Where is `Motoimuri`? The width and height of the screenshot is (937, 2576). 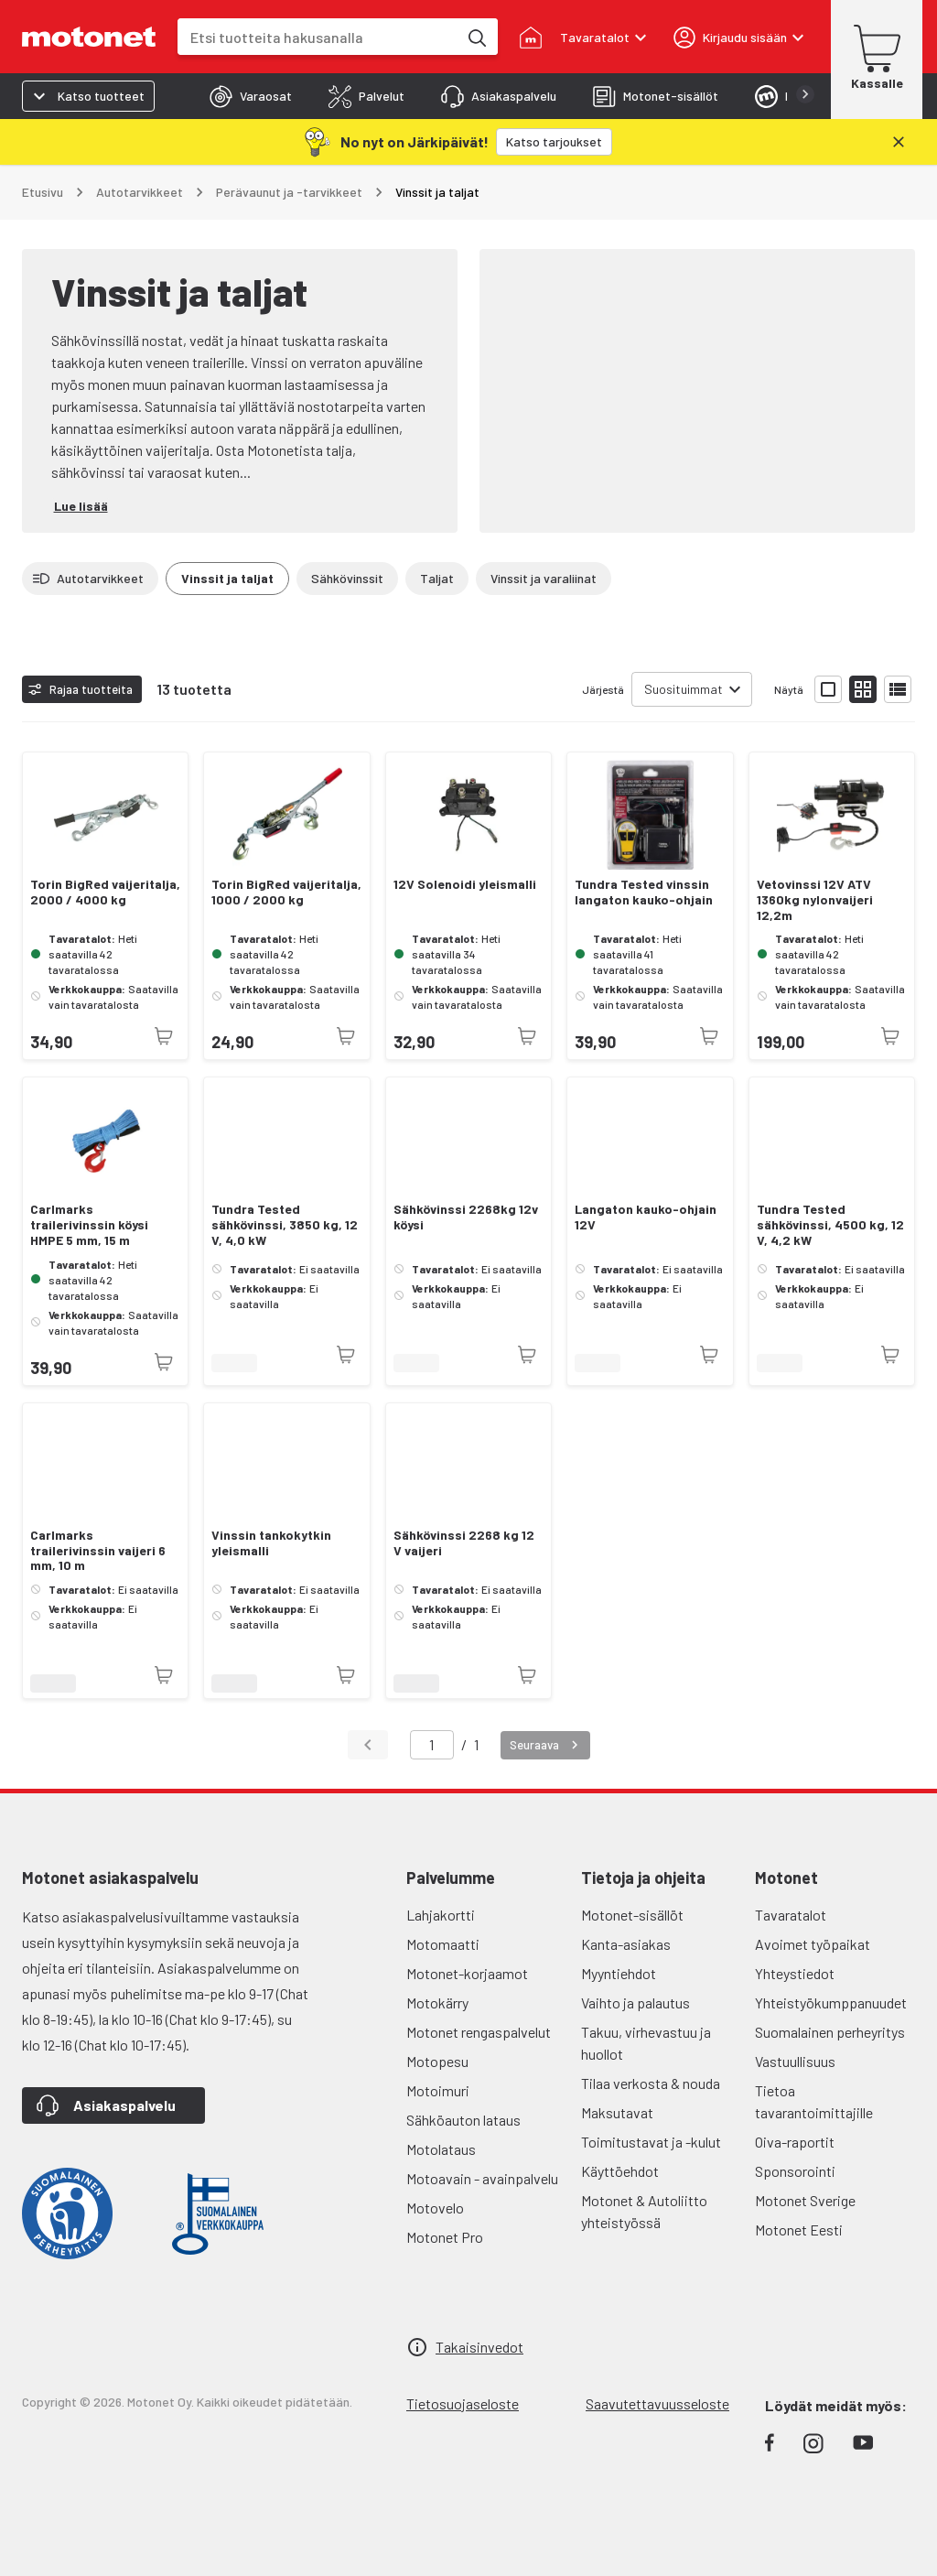
Motoimuri is located at coordinates (437, 2090).